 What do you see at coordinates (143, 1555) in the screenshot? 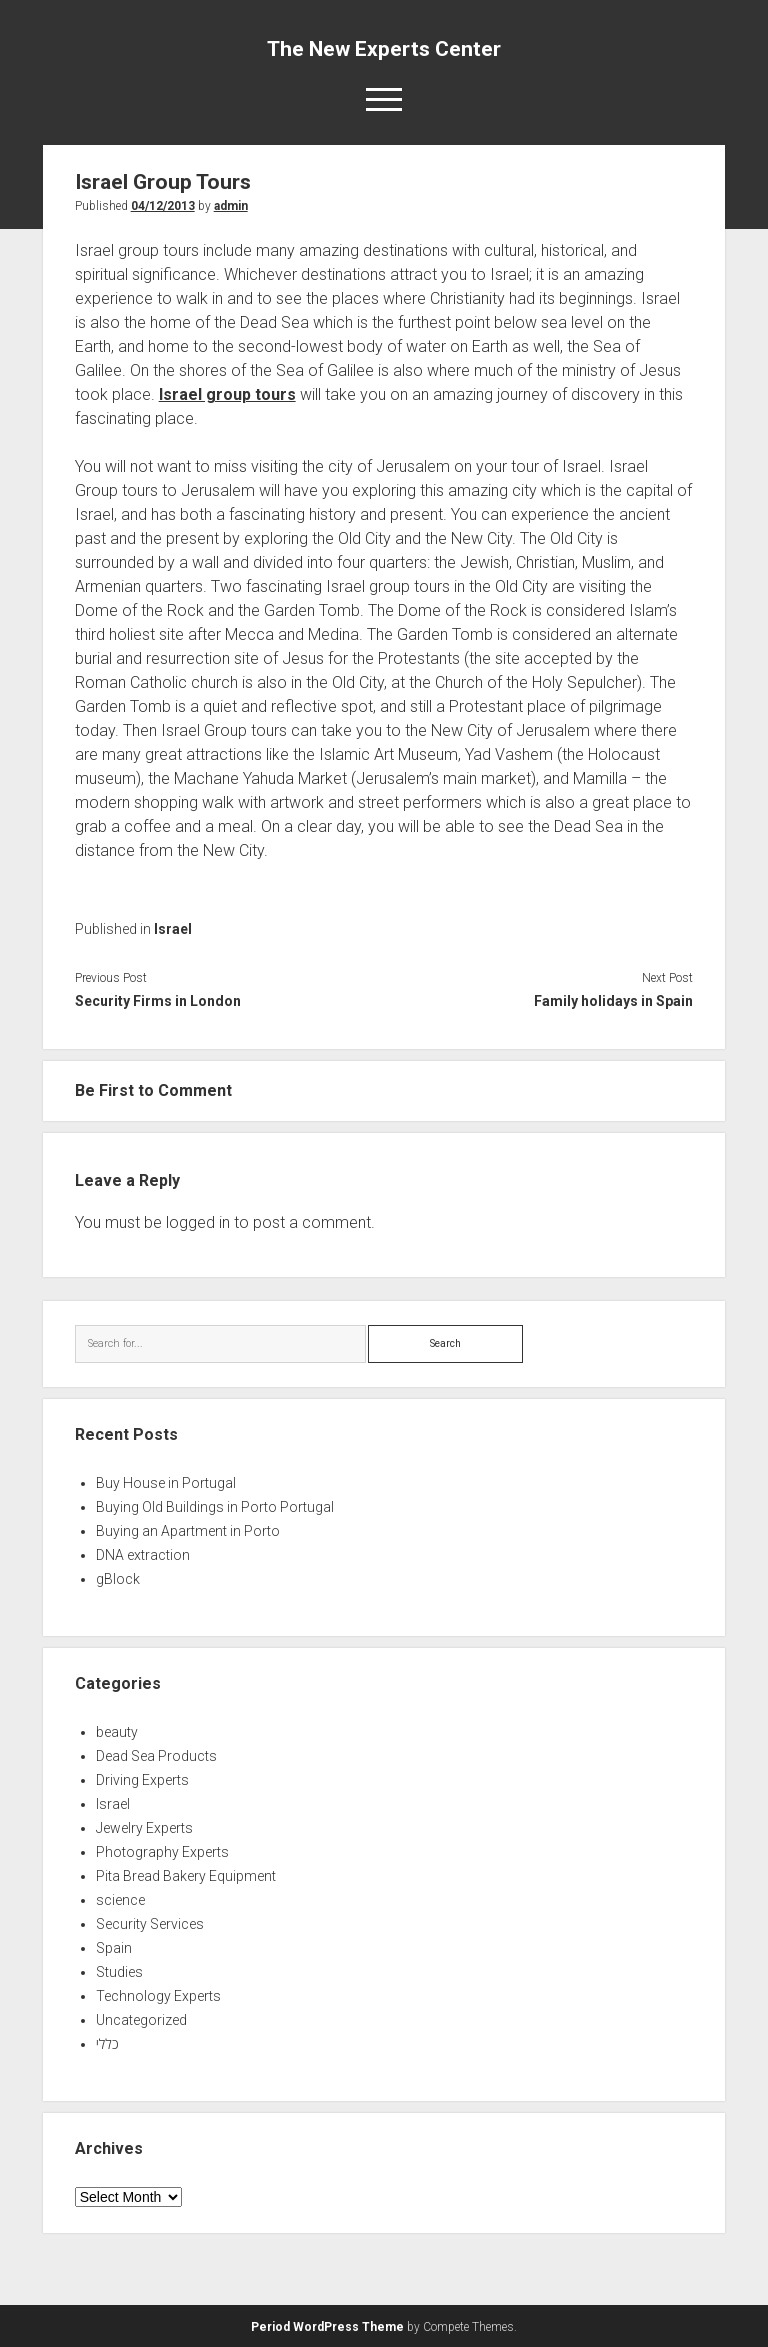
I see `DNA extraction` at bounding box center [143, 1555].